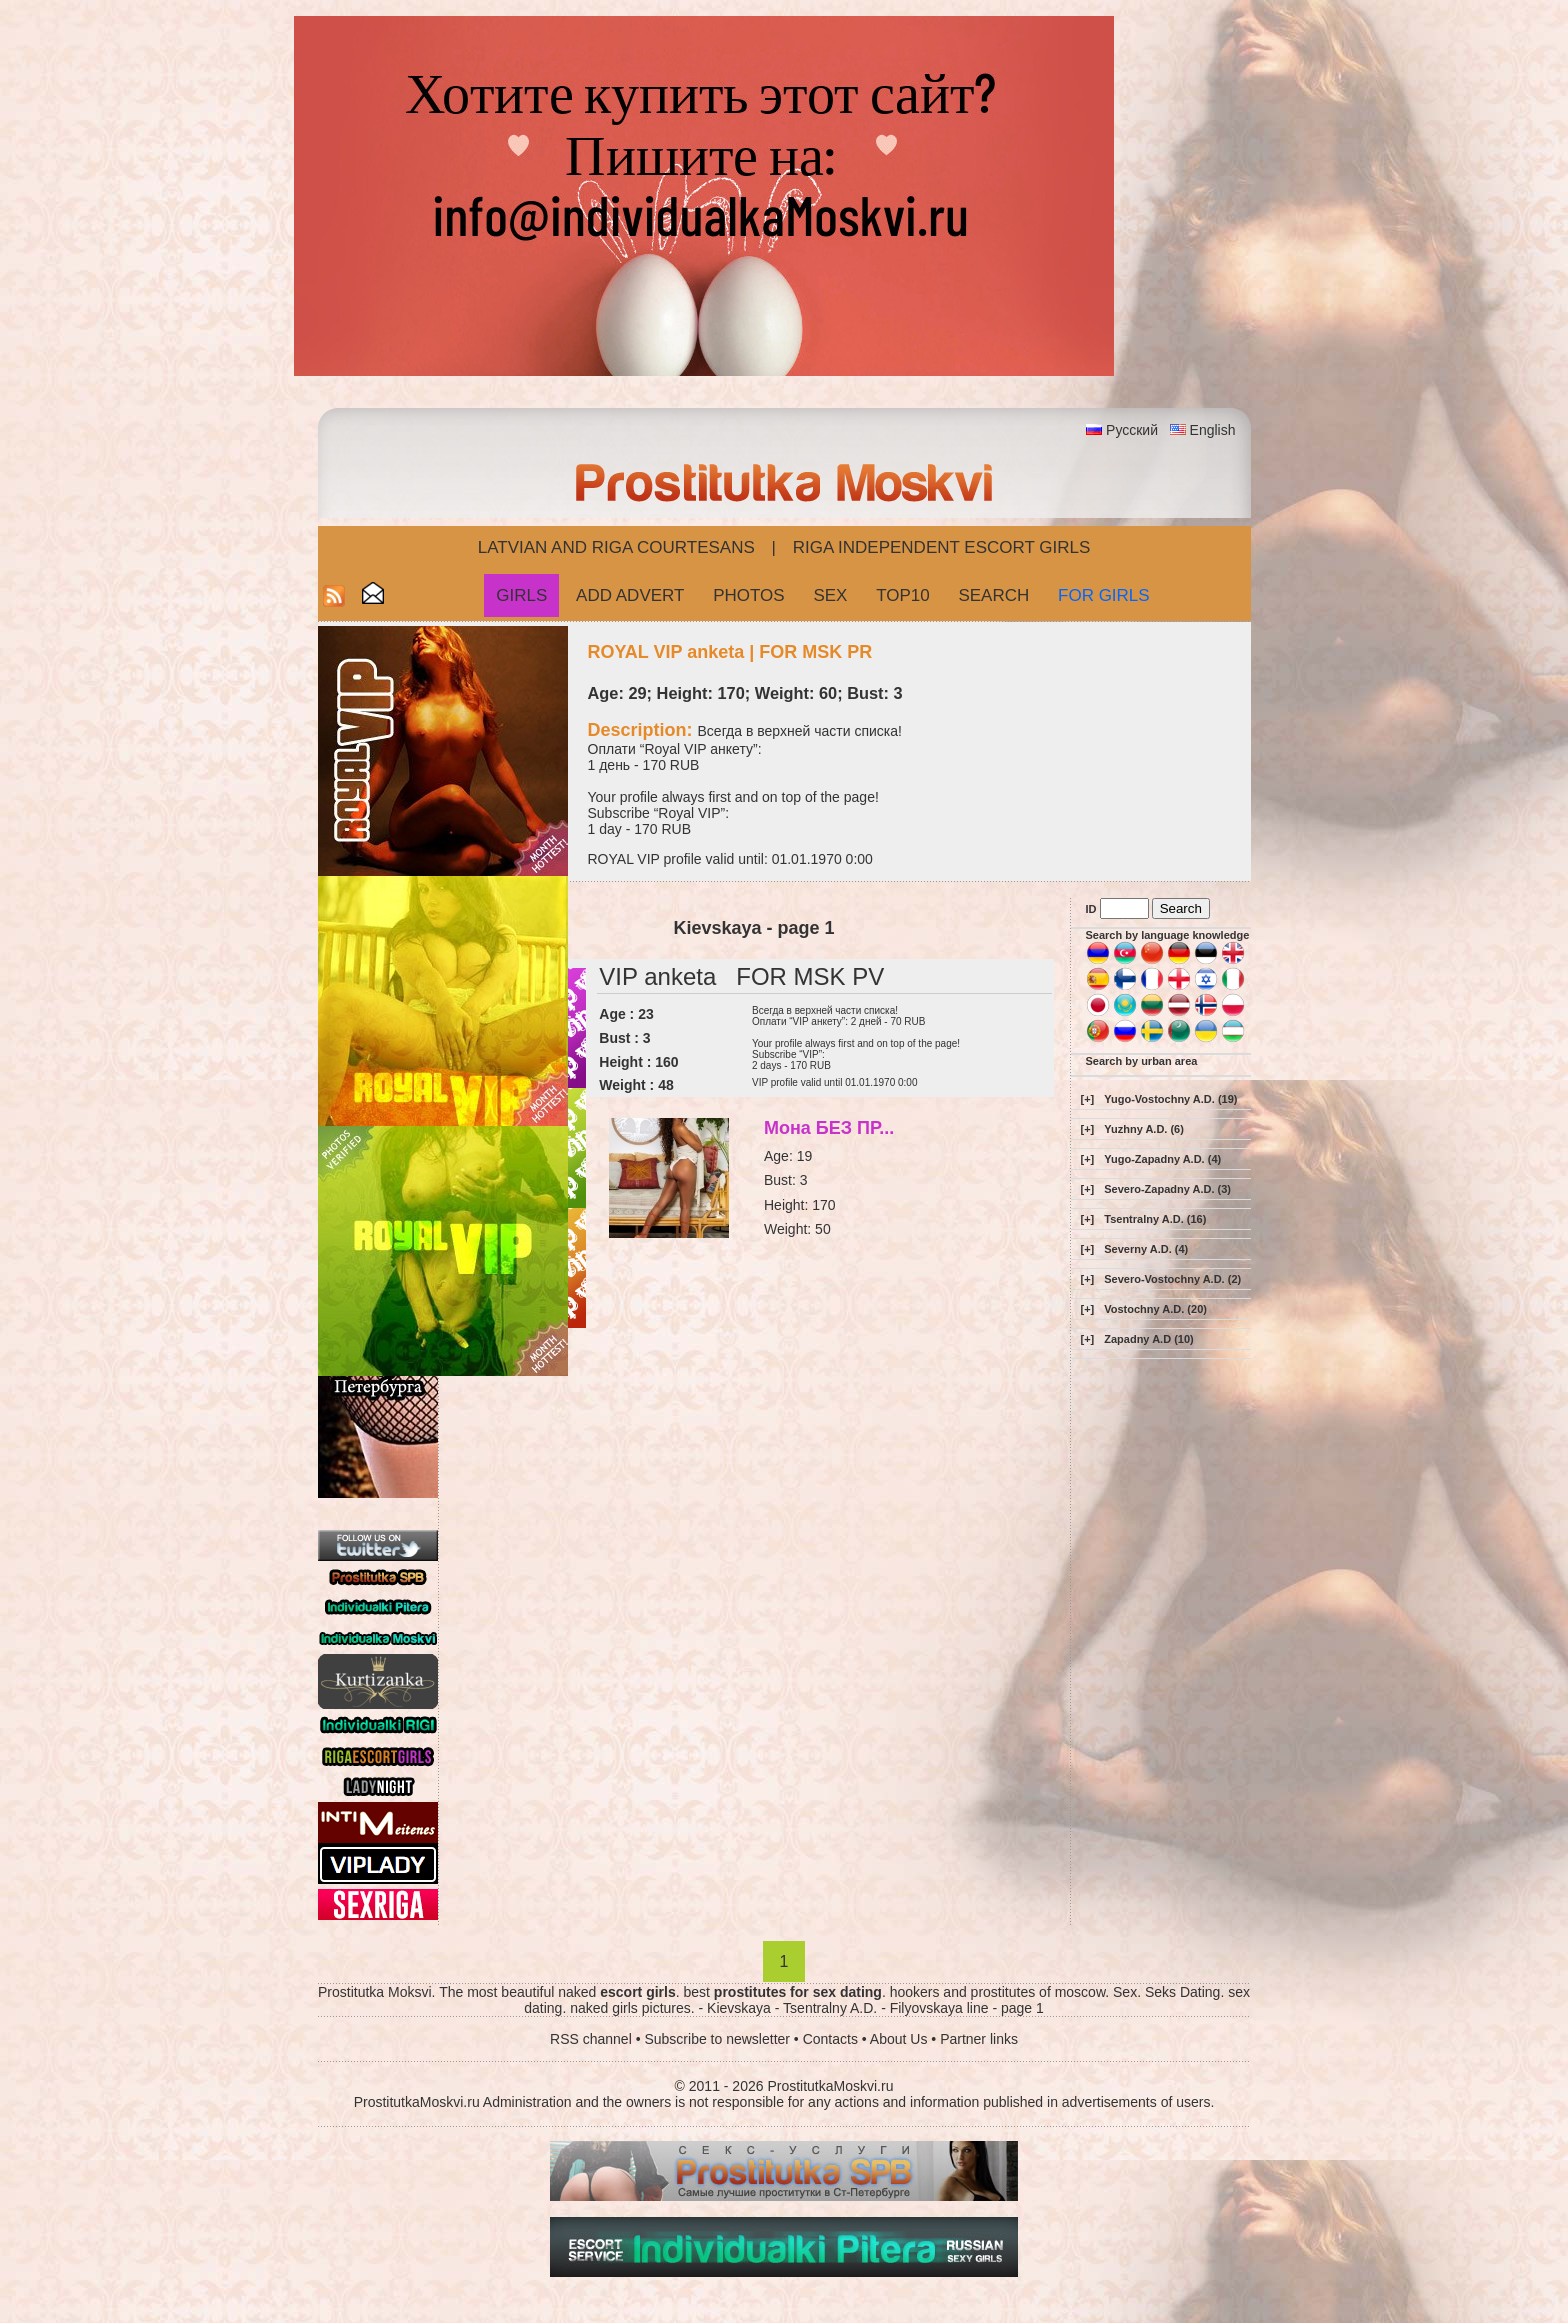 The width and height of the screenshot is (1568, 2323). What do you see at coordinates (1170, 1099) in the screenshot?
I see `Yugo-Vostochny A.D. (19)` at bounding box center [1170, 1099].